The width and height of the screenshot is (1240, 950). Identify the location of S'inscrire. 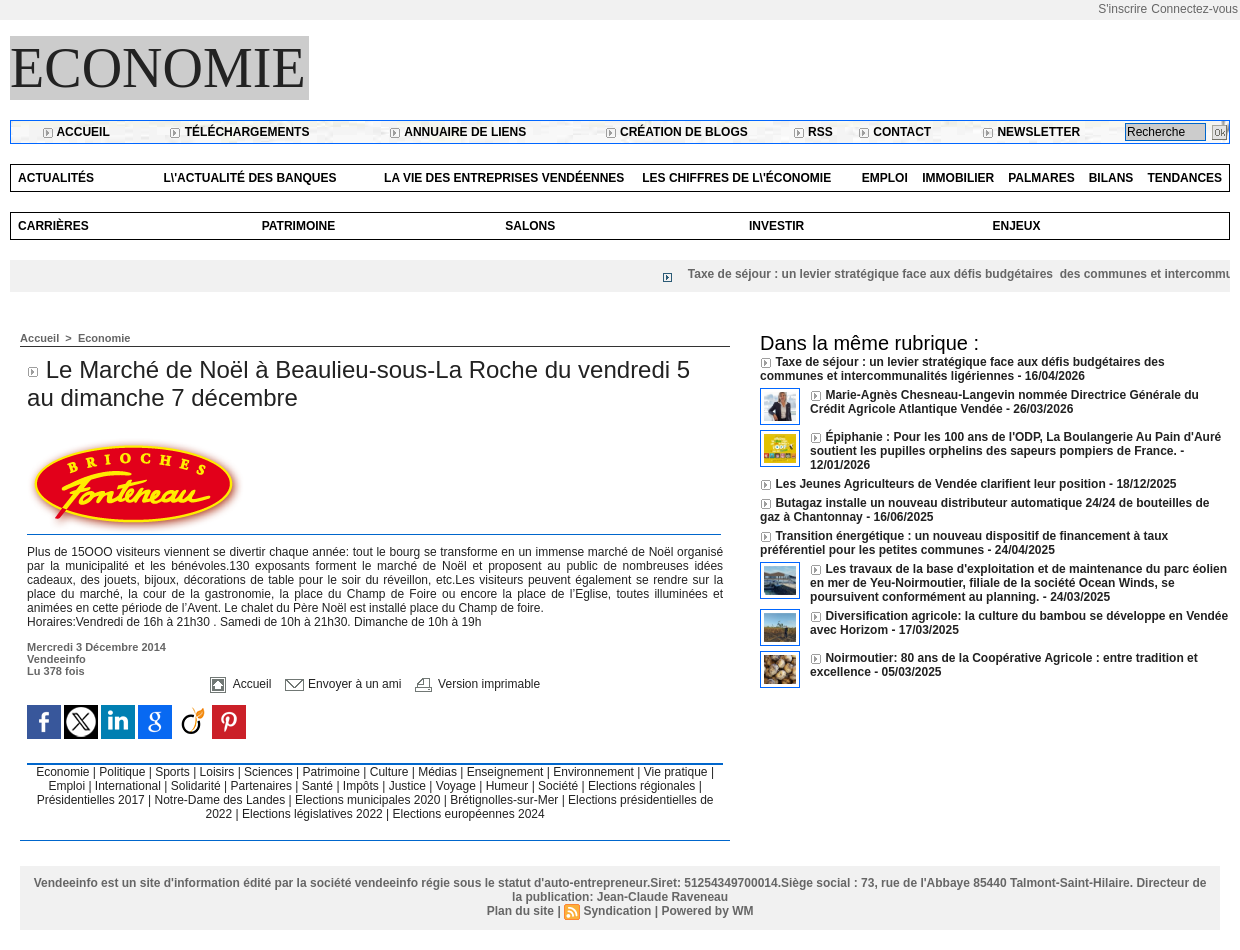
(1122, 9).